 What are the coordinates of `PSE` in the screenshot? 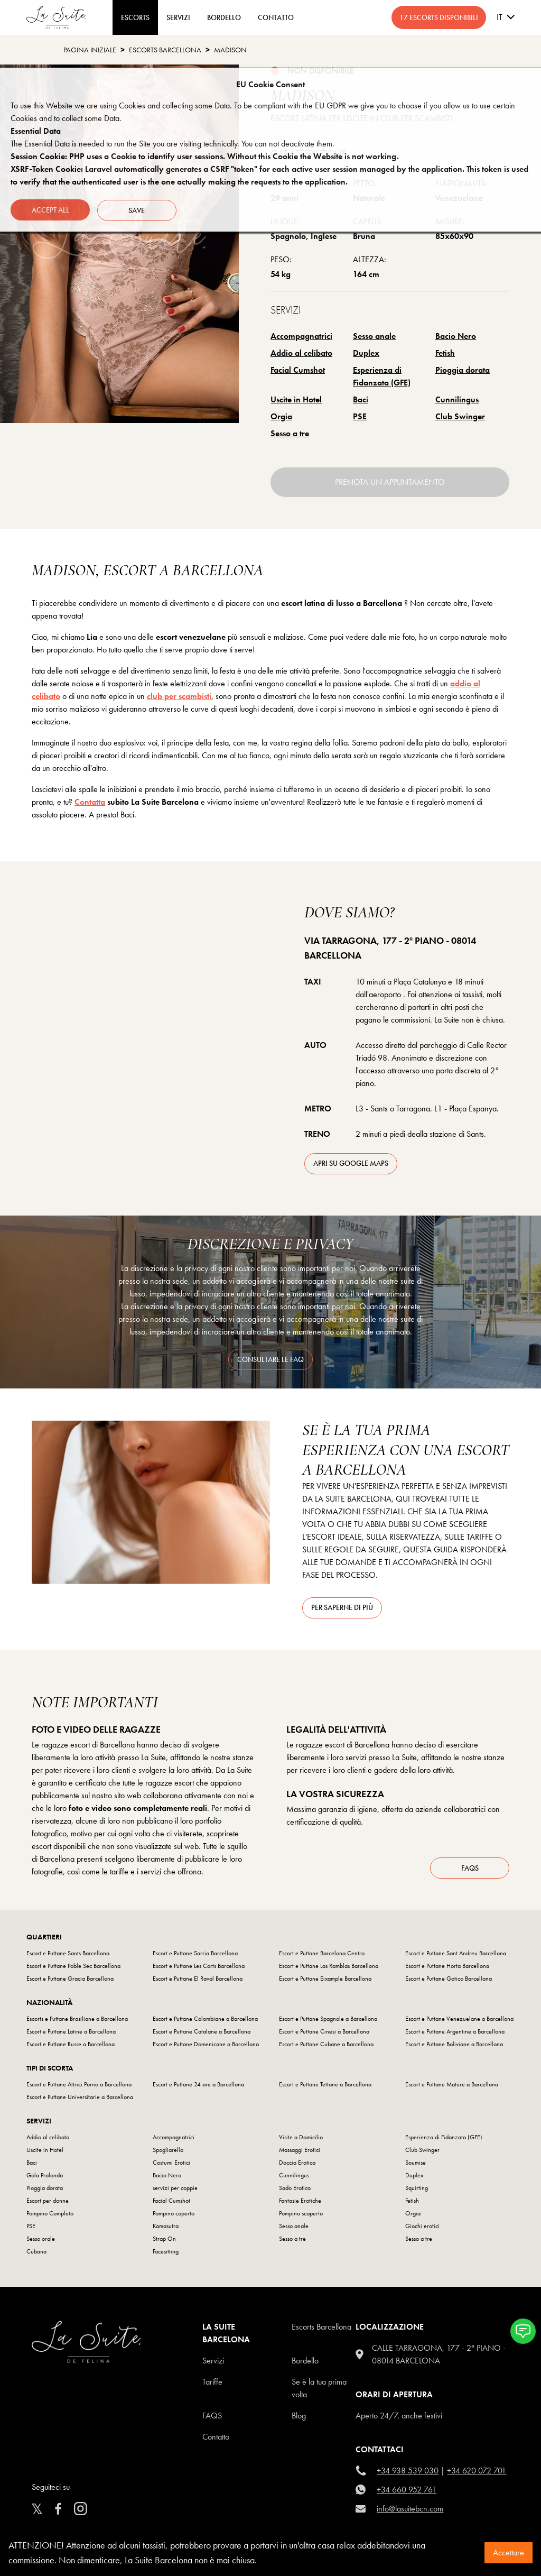 It's located at (360, 416).